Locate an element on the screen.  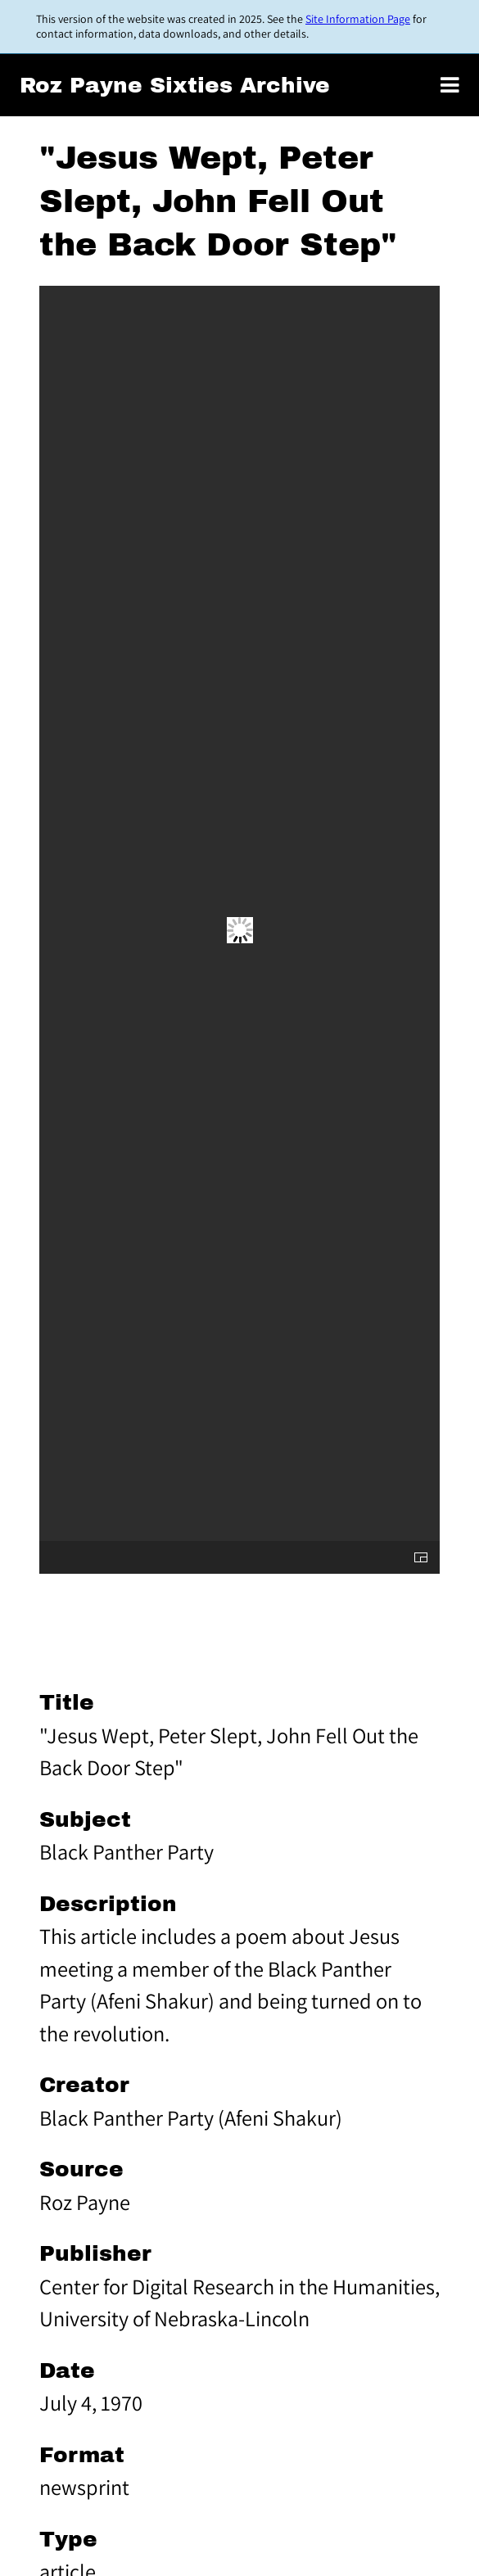
Site Information Page is located at coordinates (357, 18).